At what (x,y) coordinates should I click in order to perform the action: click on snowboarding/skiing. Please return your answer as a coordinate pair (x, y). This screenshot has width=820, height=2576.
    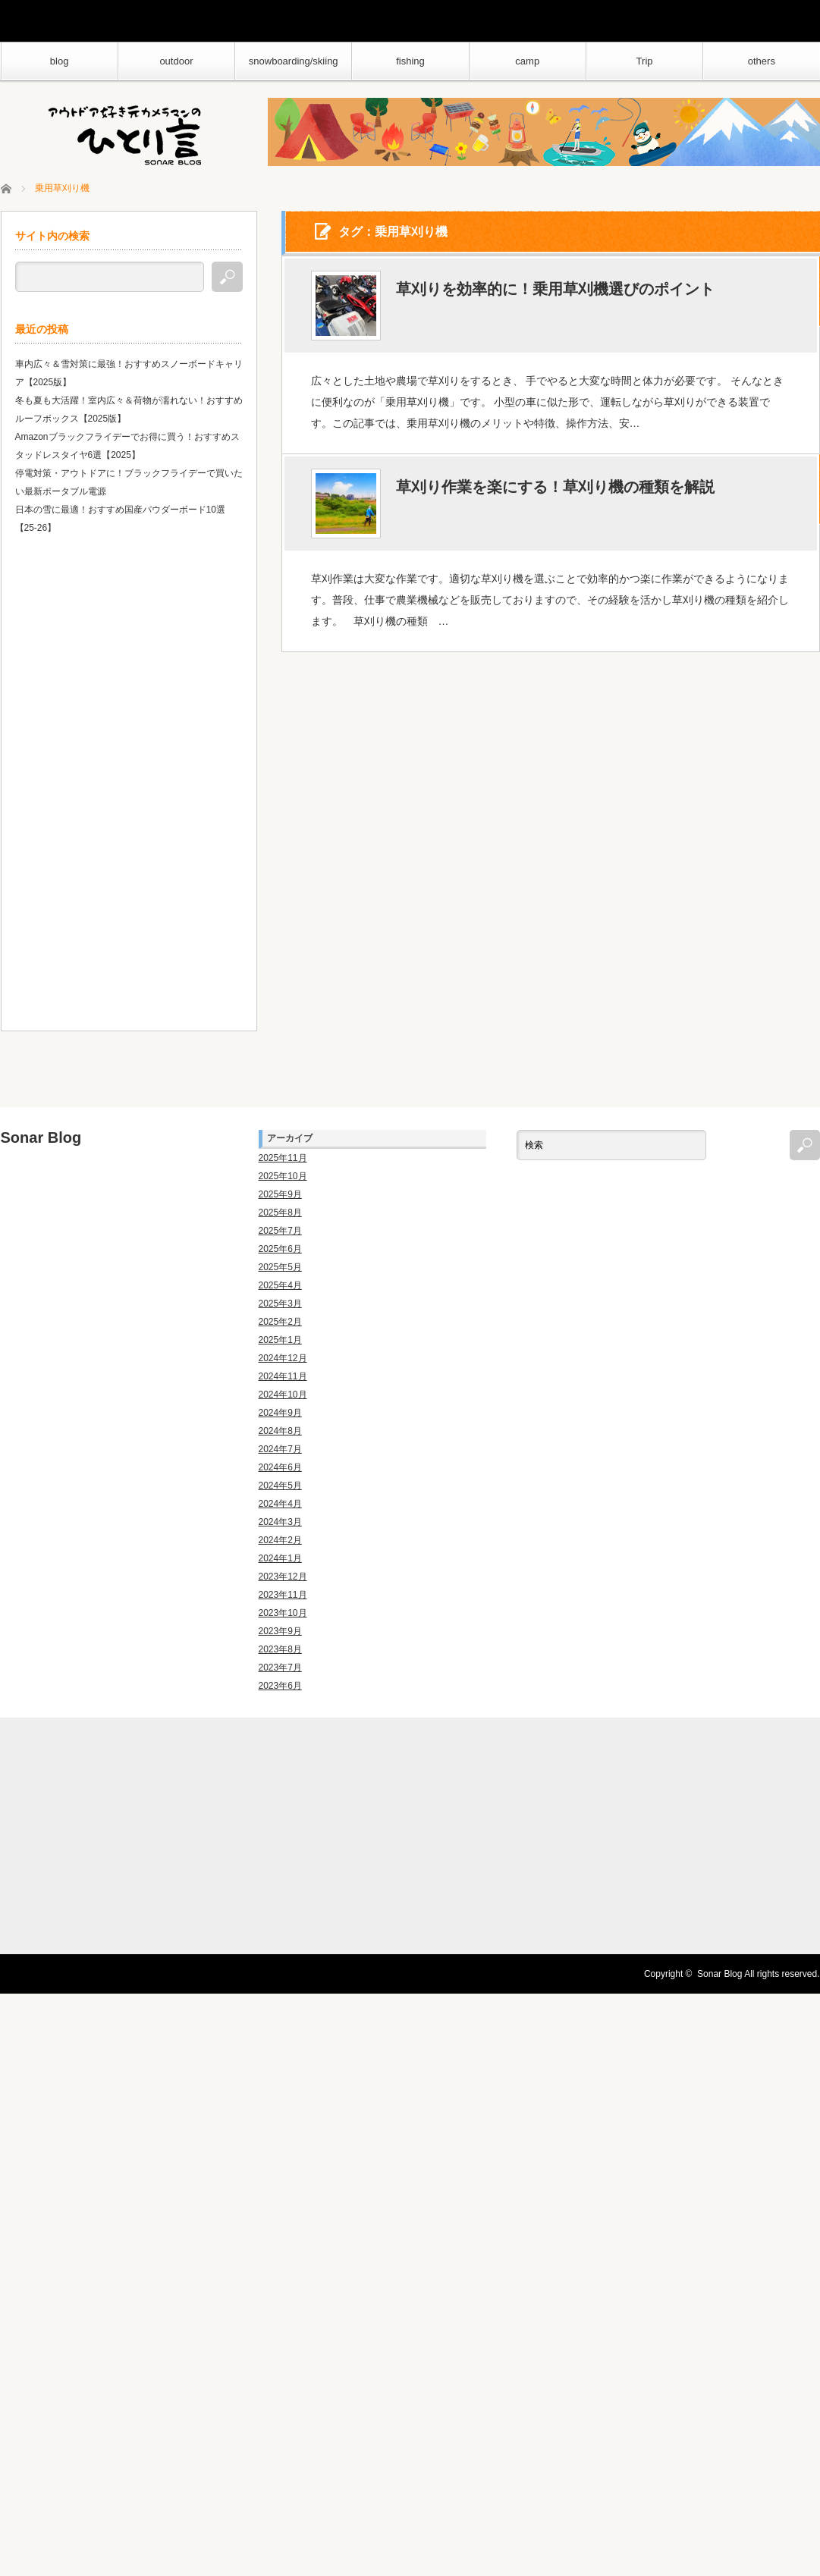
    Looking at the image, I should click on (293, 61).